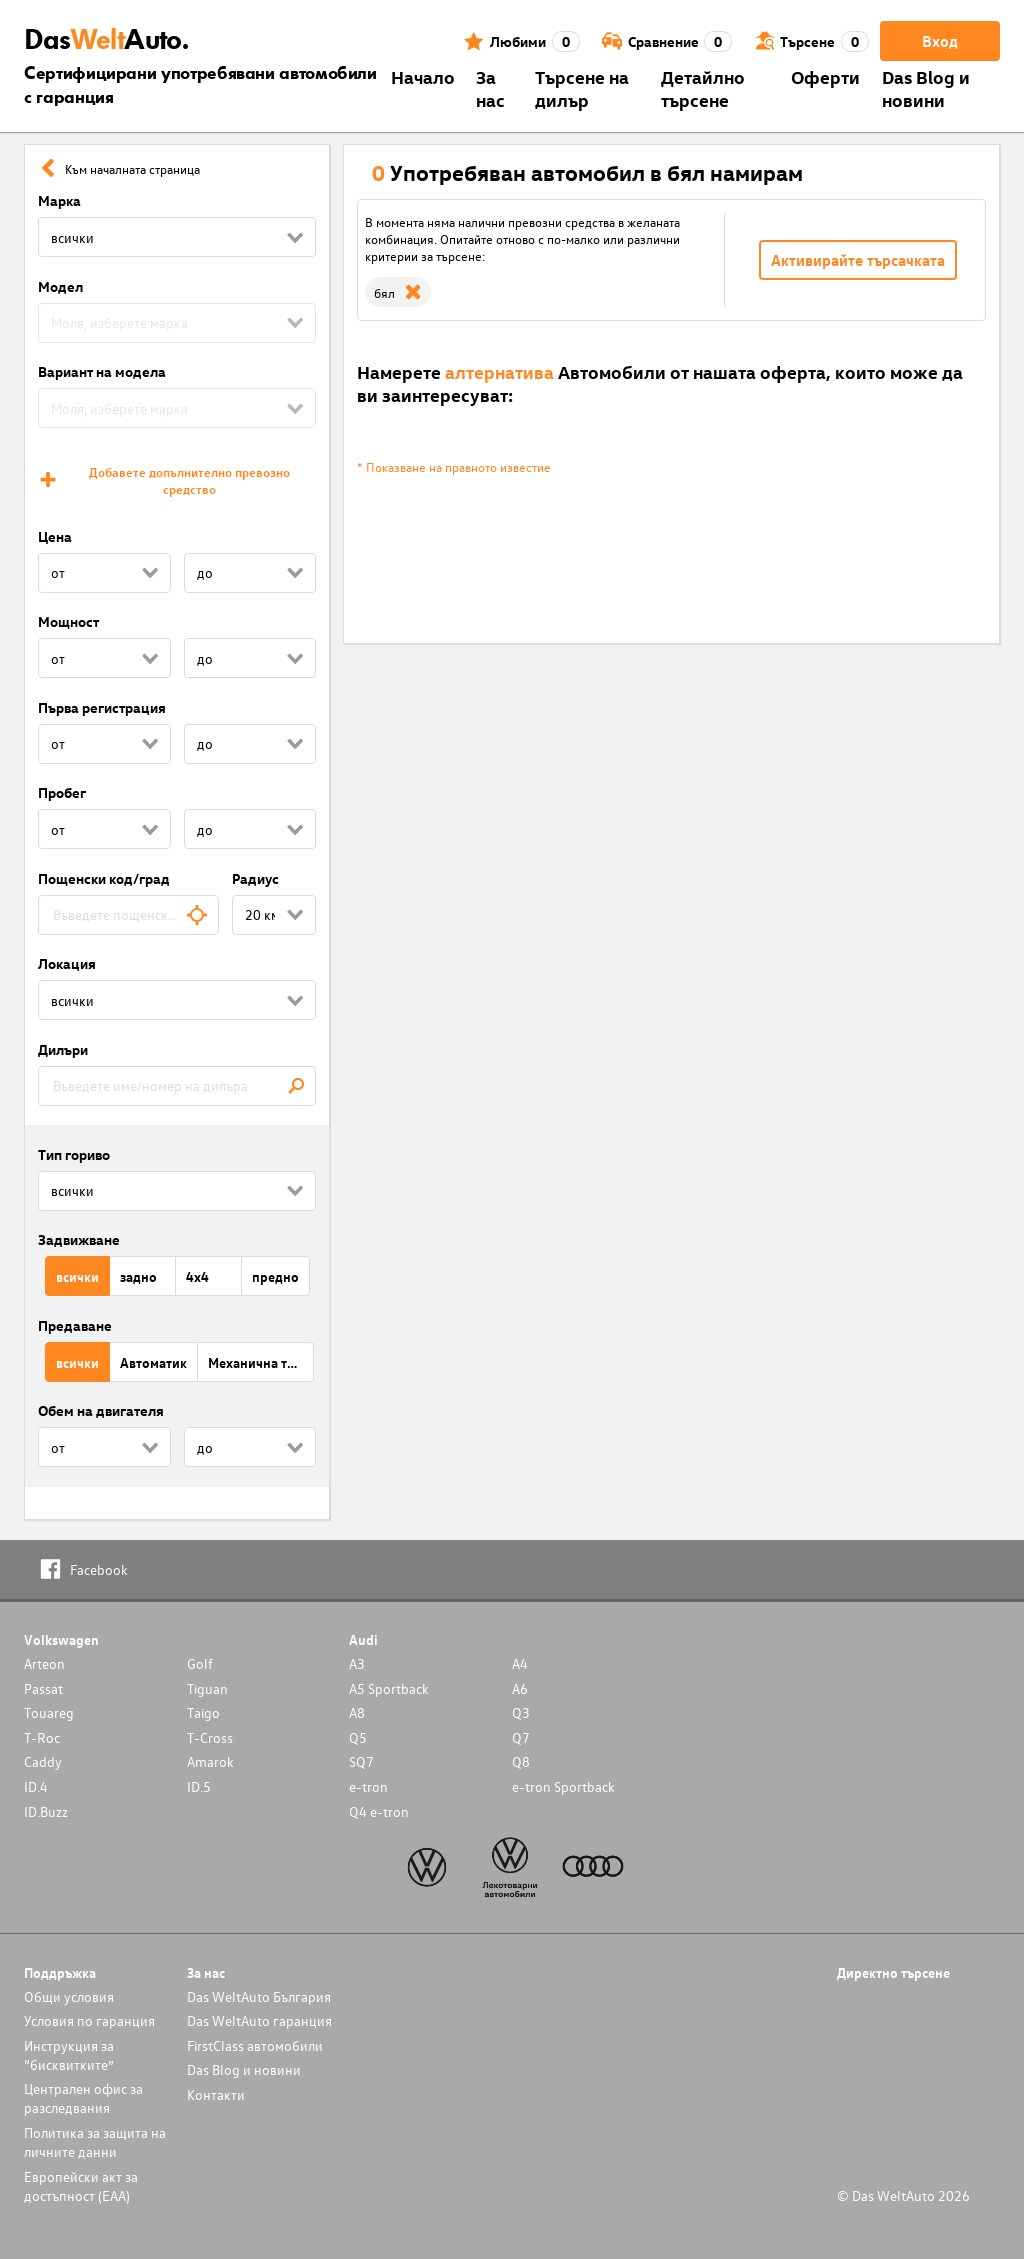  What do you see at coordinates (101, 1410) in the screenshot?
I see `Обем на двигателя` at bounding box center [101, 1410].